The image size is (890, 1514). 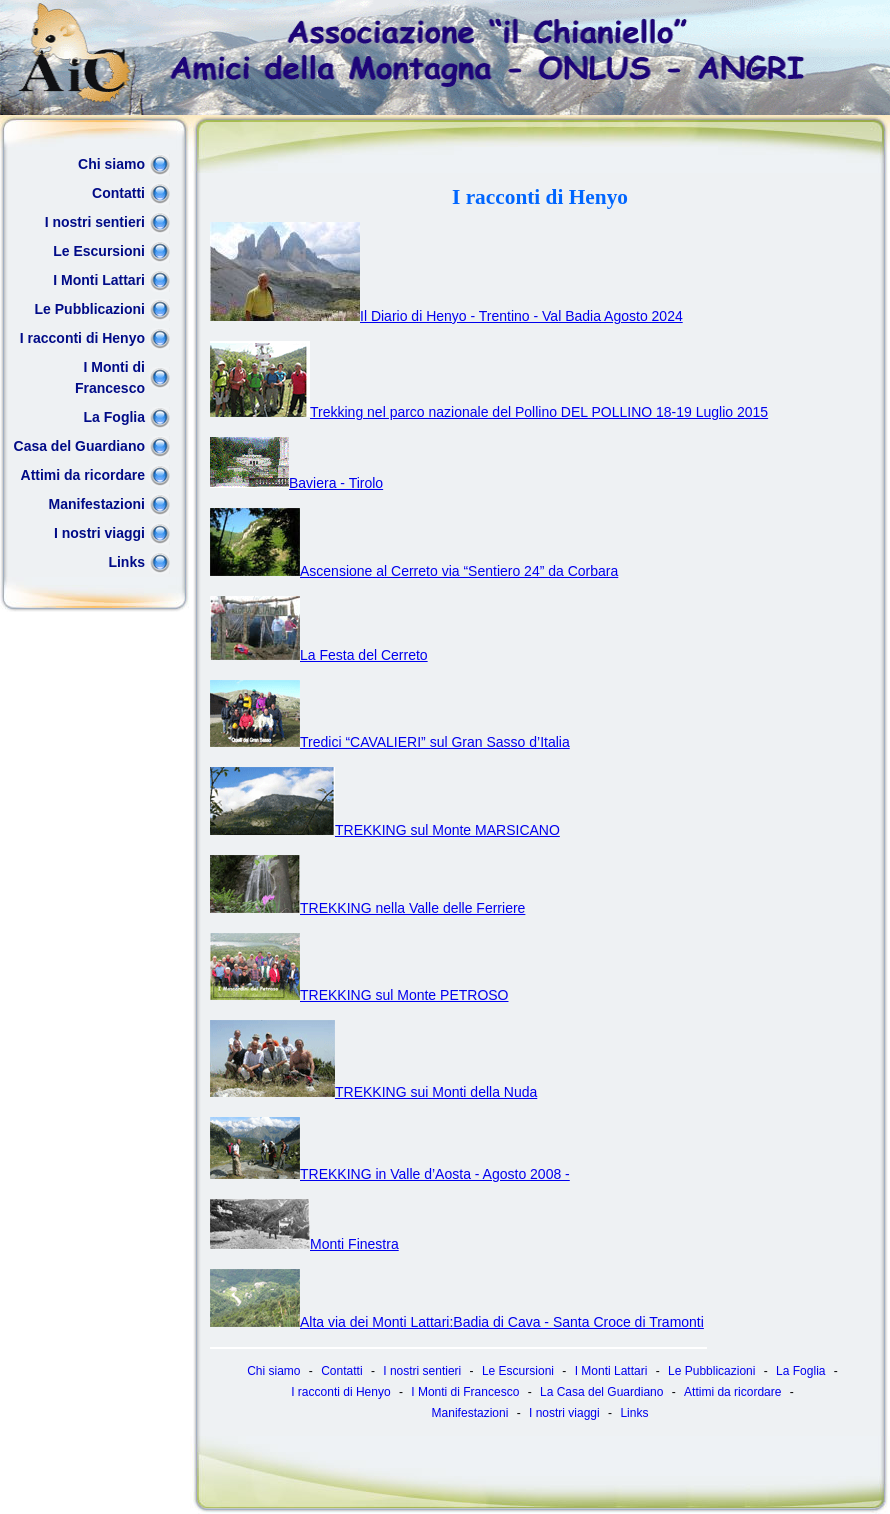 I want to click on Il Diario di Henyo - Trentino - Val Badia Agosto 2024, so click(x=446, y=316).